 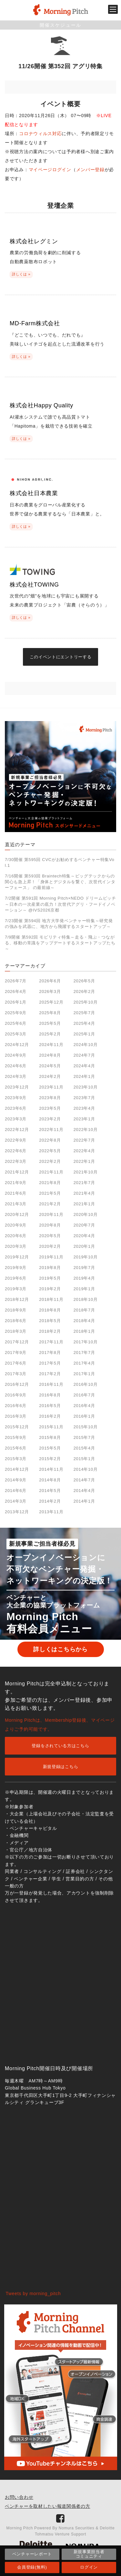 I want to click on 7/30開催 第595回 CVCがお勧めするベンチャー特集Vol.1, so click(x=60, y=862).